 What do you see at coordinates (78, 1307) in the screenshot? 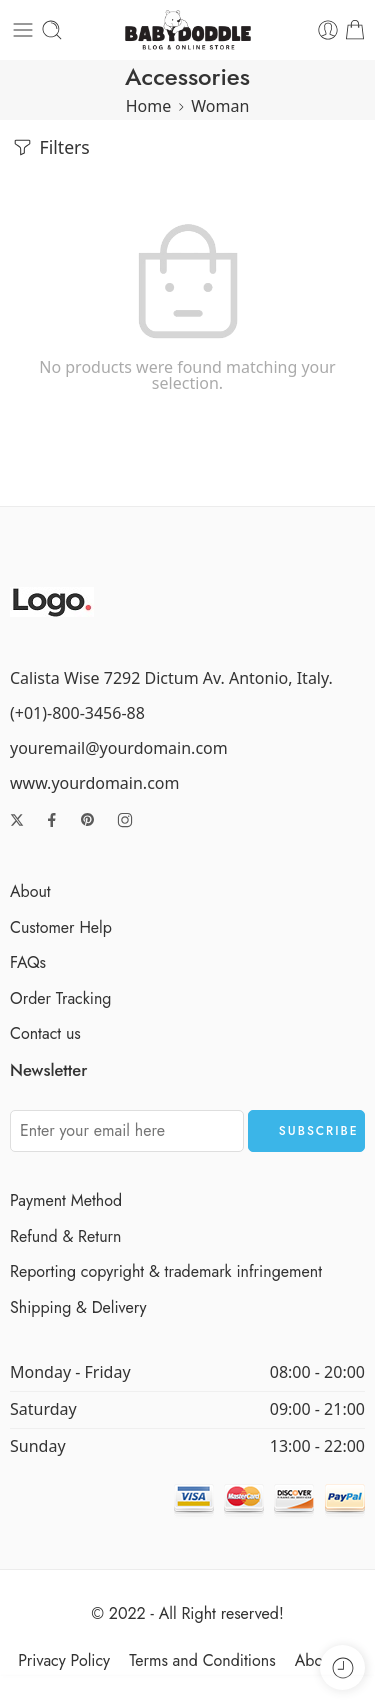
I see `Shipping & Delivery` at bounding box center [78, 1307].